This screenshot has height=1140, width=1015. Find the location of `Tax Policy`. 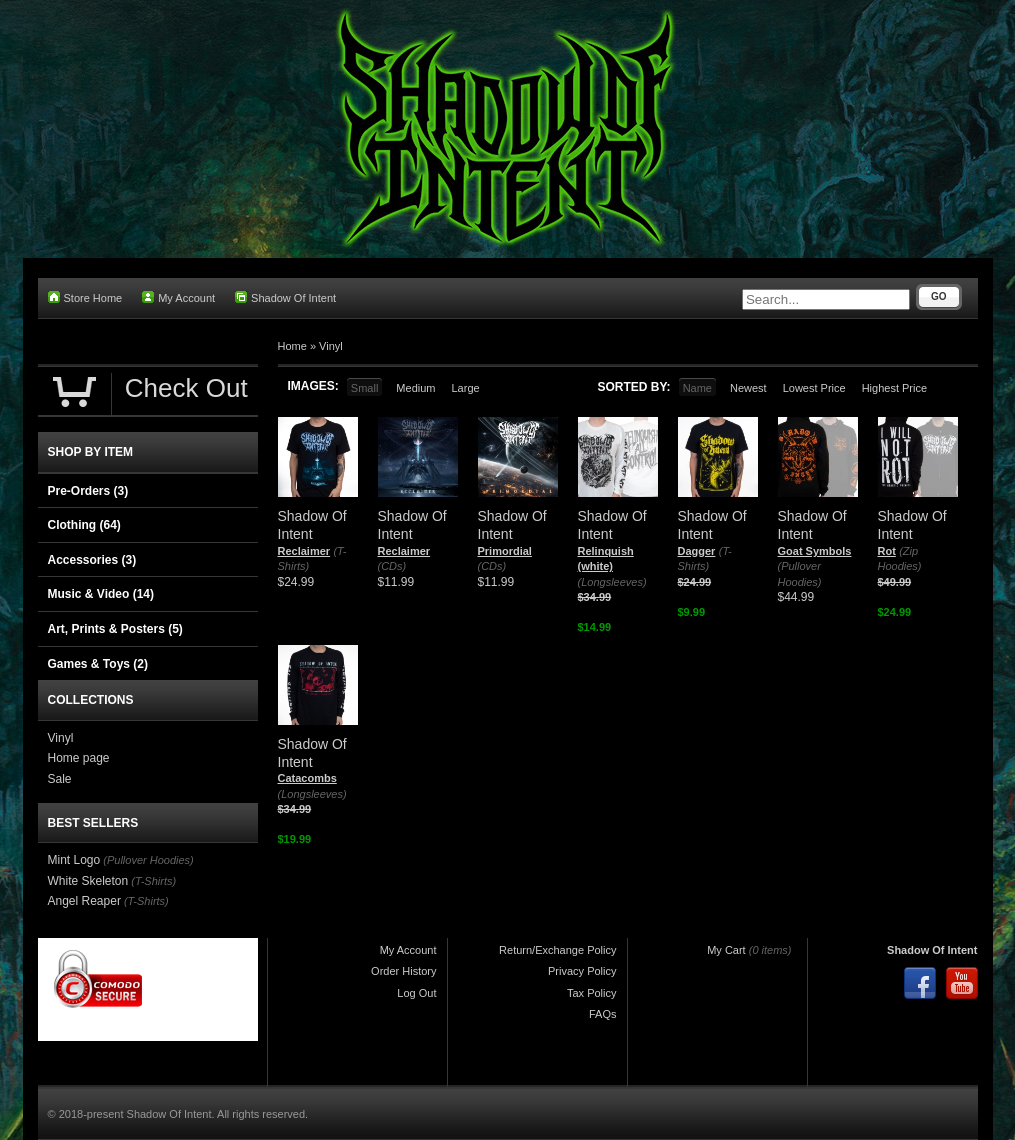

Tax Policy is located at coordinates (592, 993).